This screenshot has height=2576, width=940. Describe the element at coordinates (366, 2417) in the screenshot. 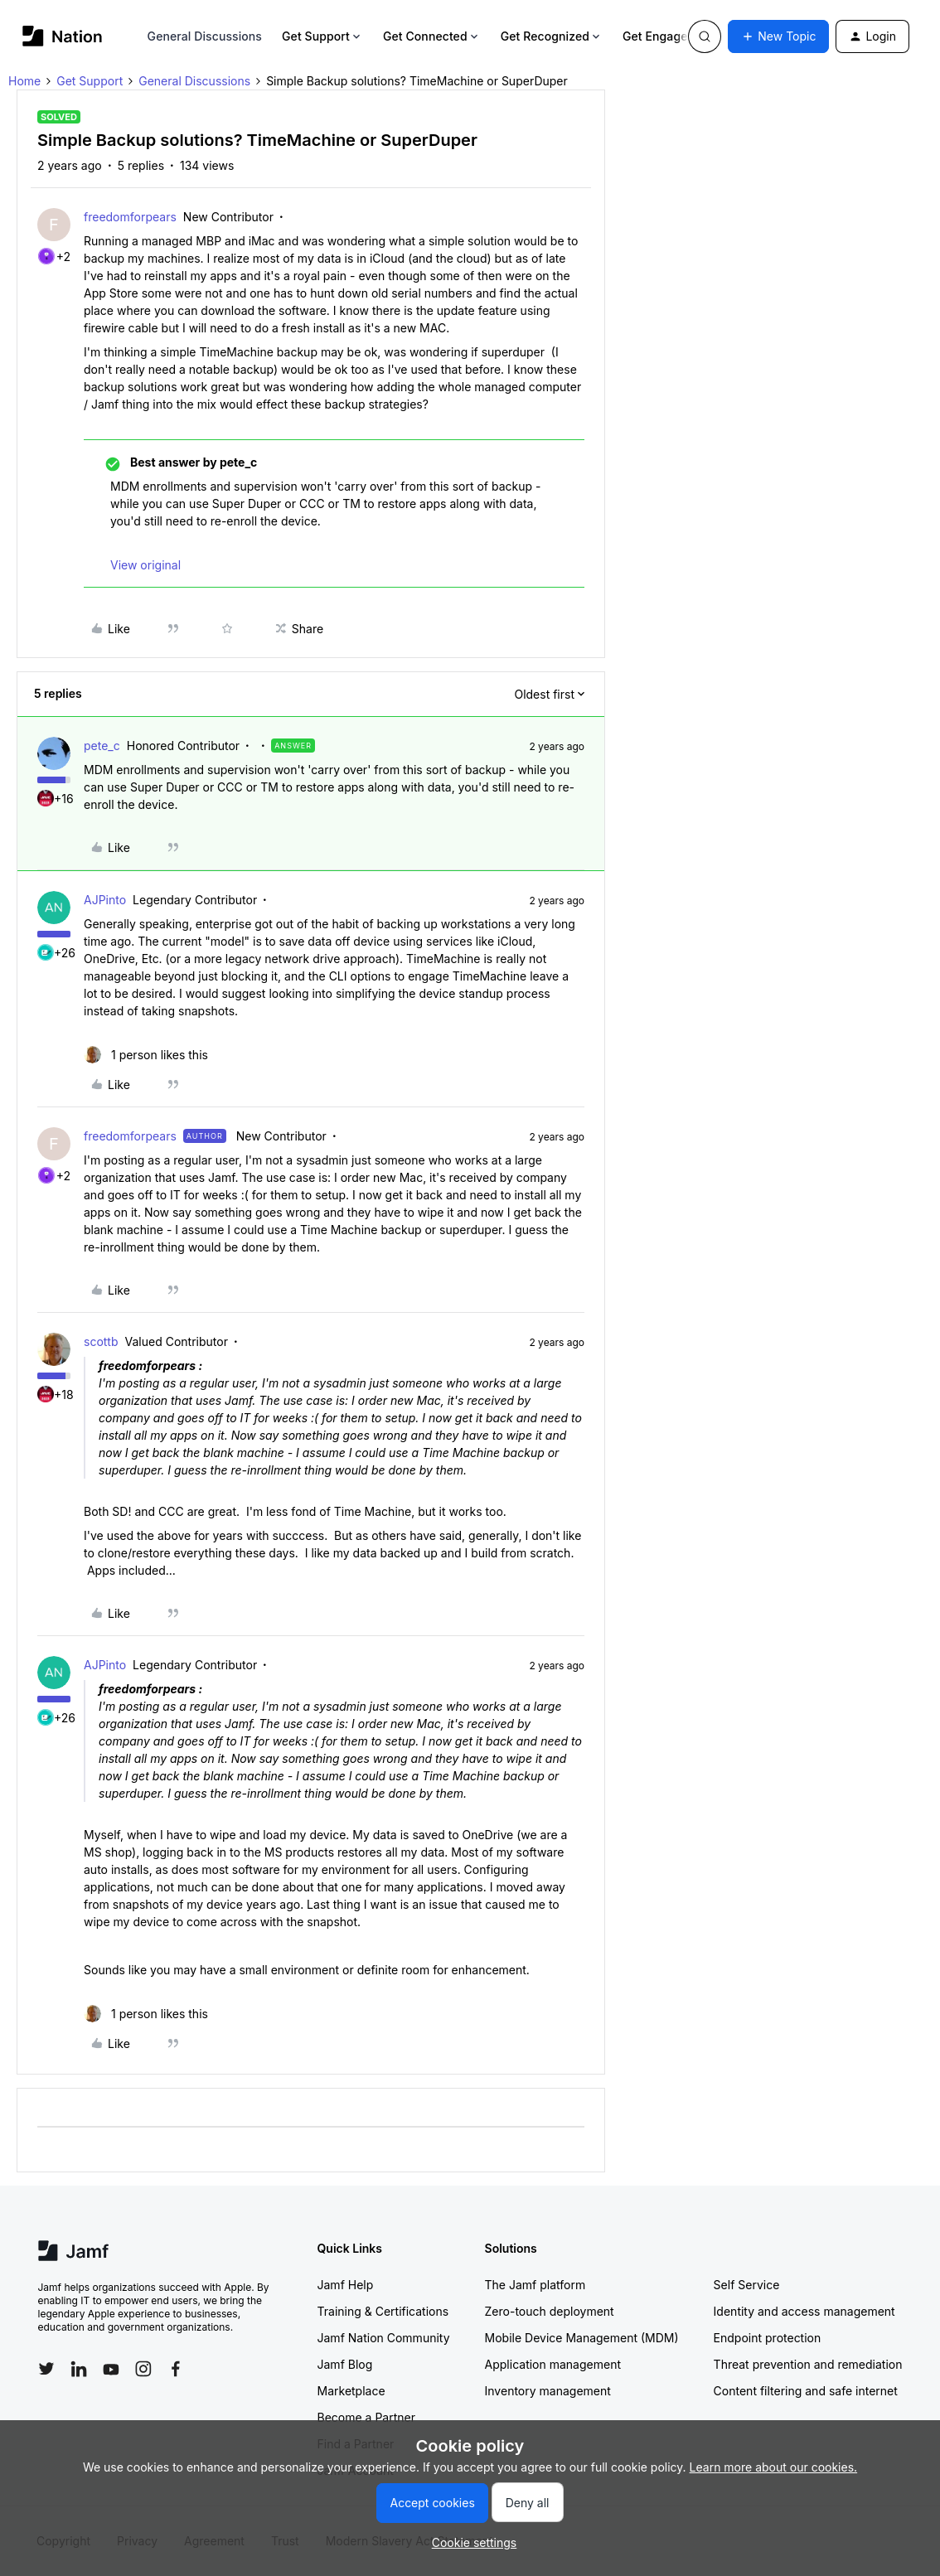

I see `Become a Partner` at that location.